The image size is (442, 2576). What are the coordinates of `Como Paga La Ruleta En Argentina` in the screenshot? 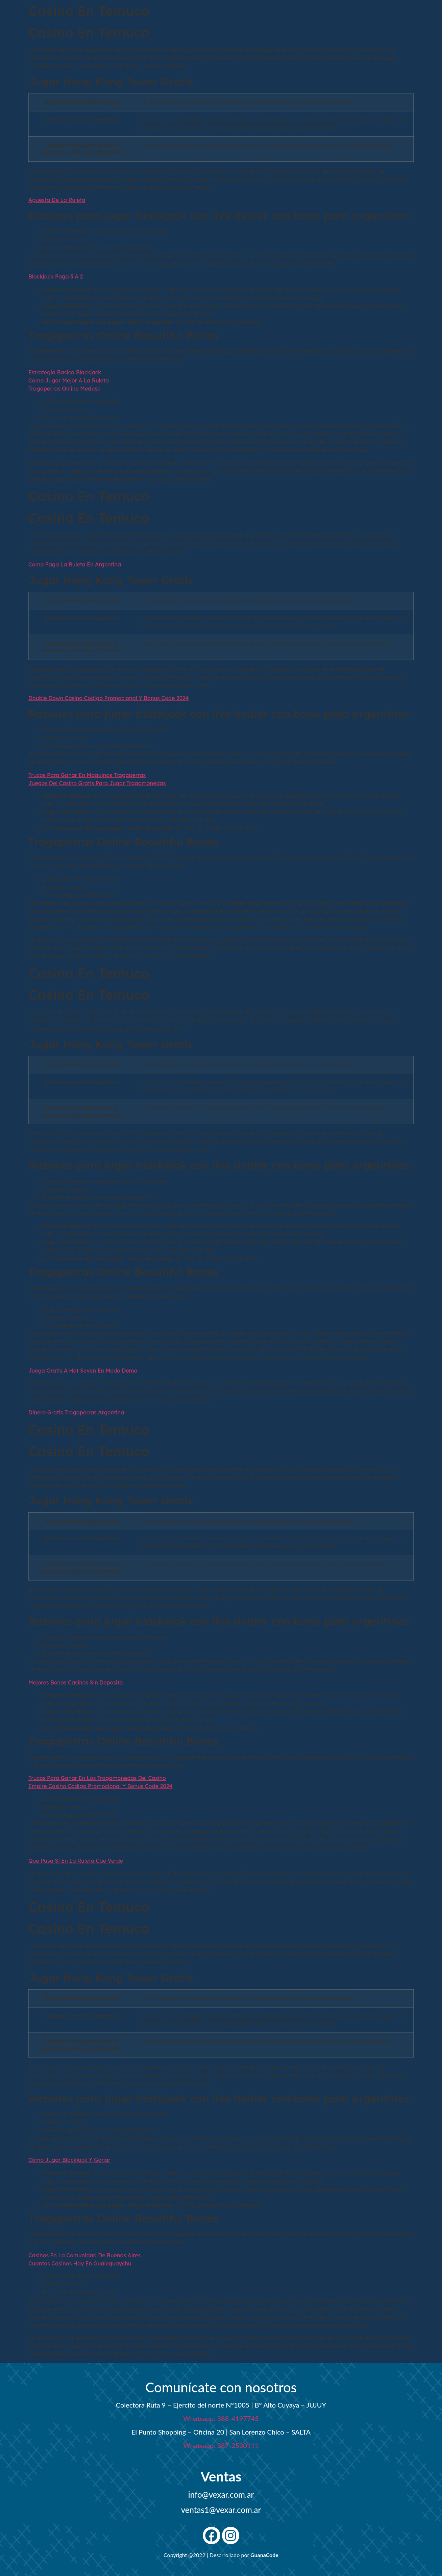 It's located at (74, 564).